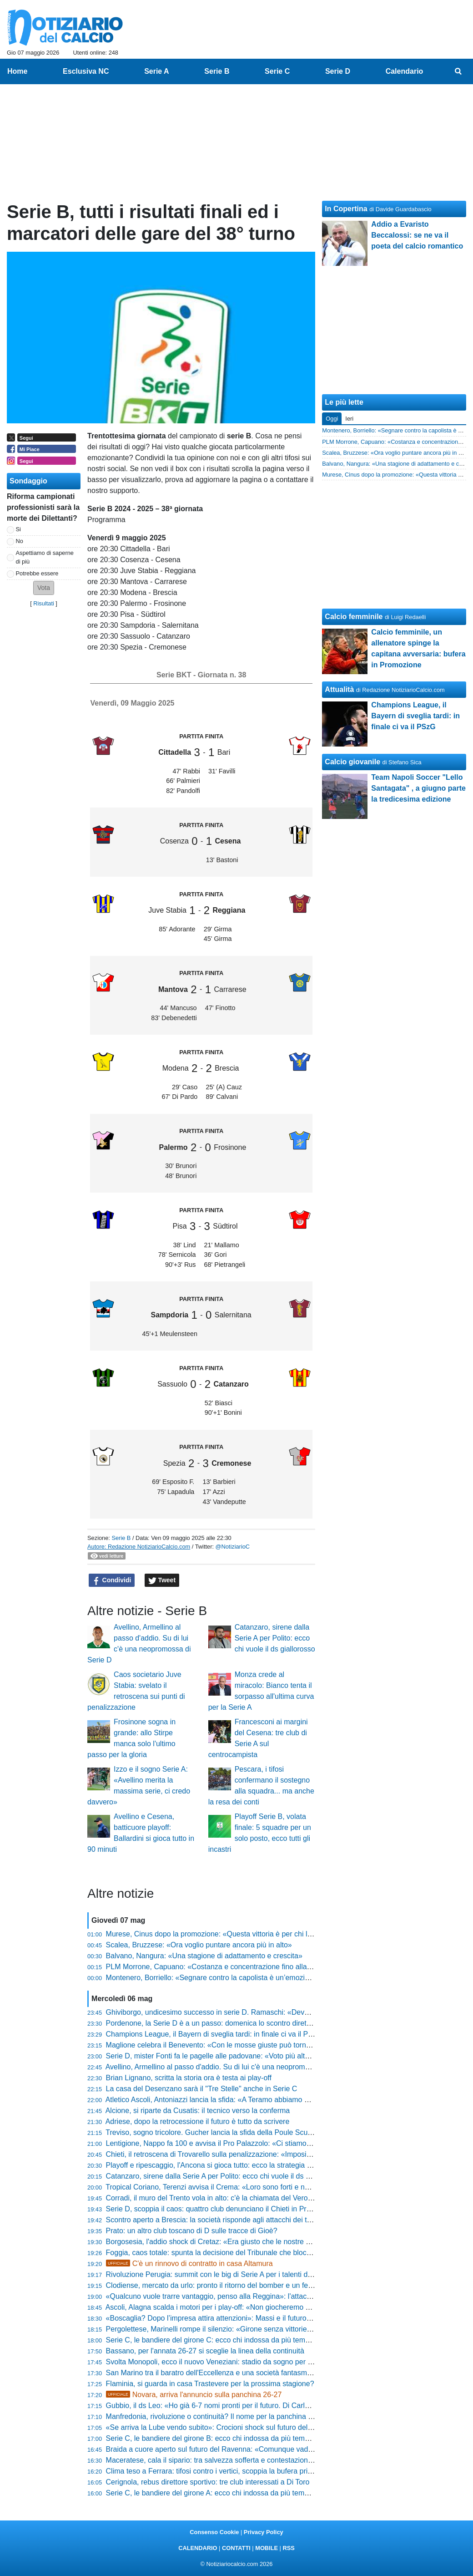  I want to click on Bassano, per l'annata 26-27 si sceglie la linea della continuità, so click(205, 2351).